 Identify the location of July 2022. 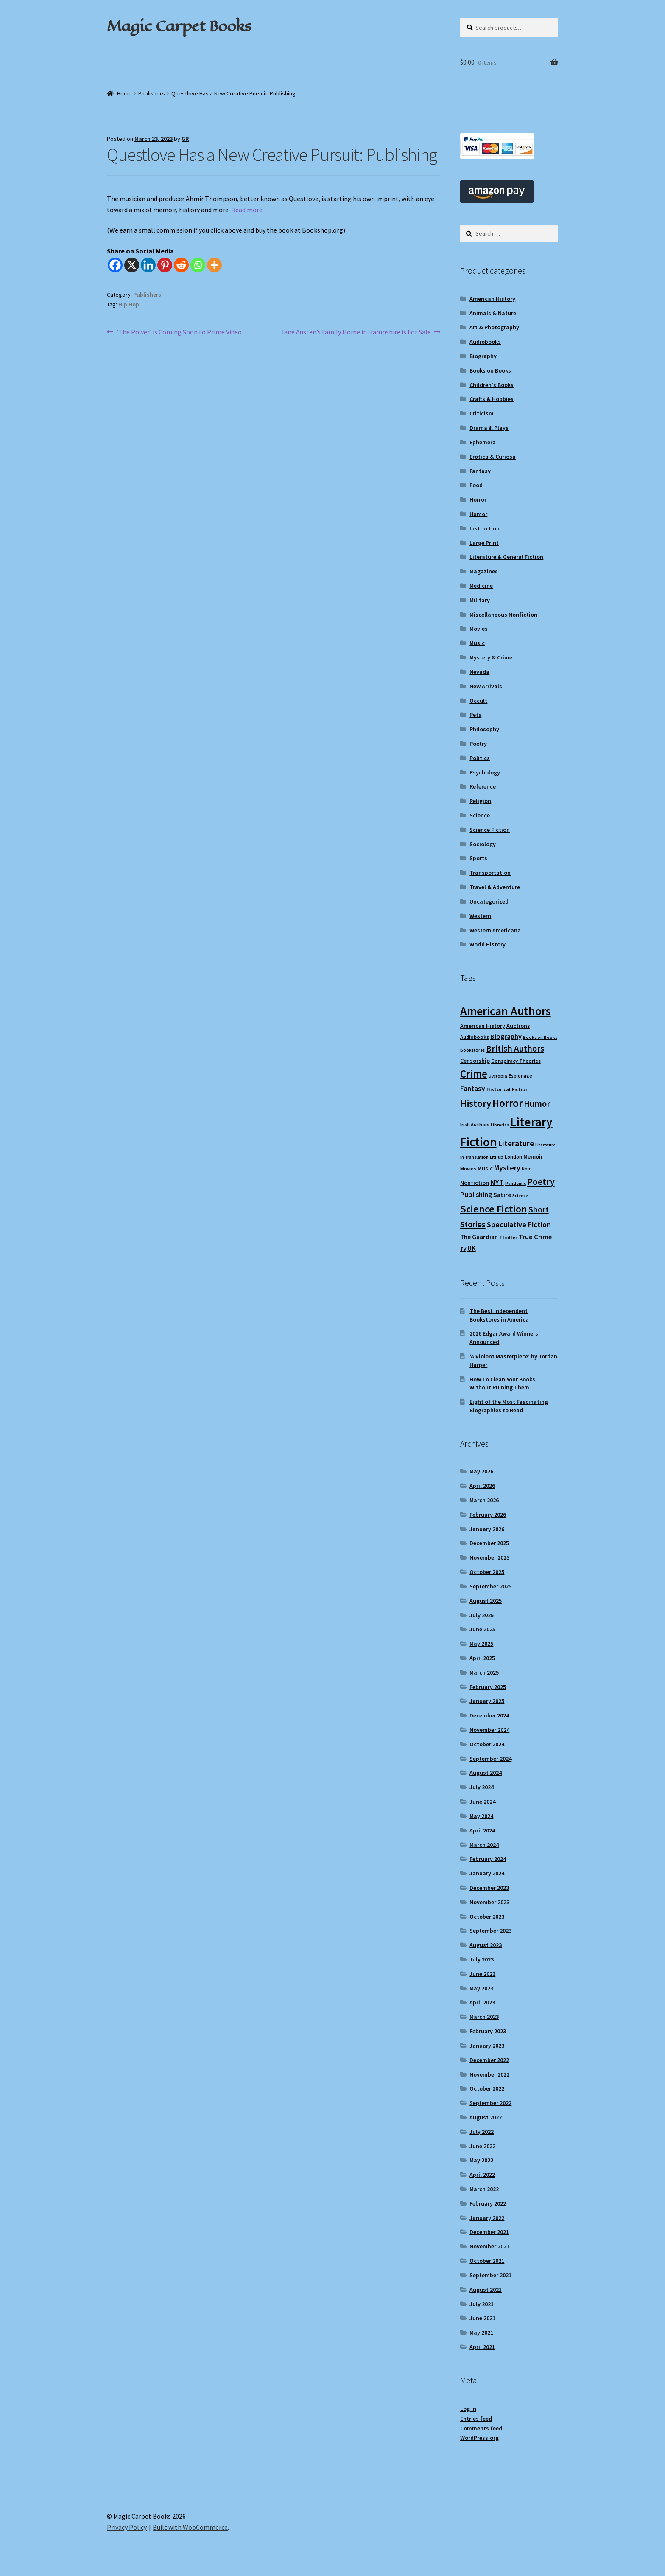
(481, 2131).